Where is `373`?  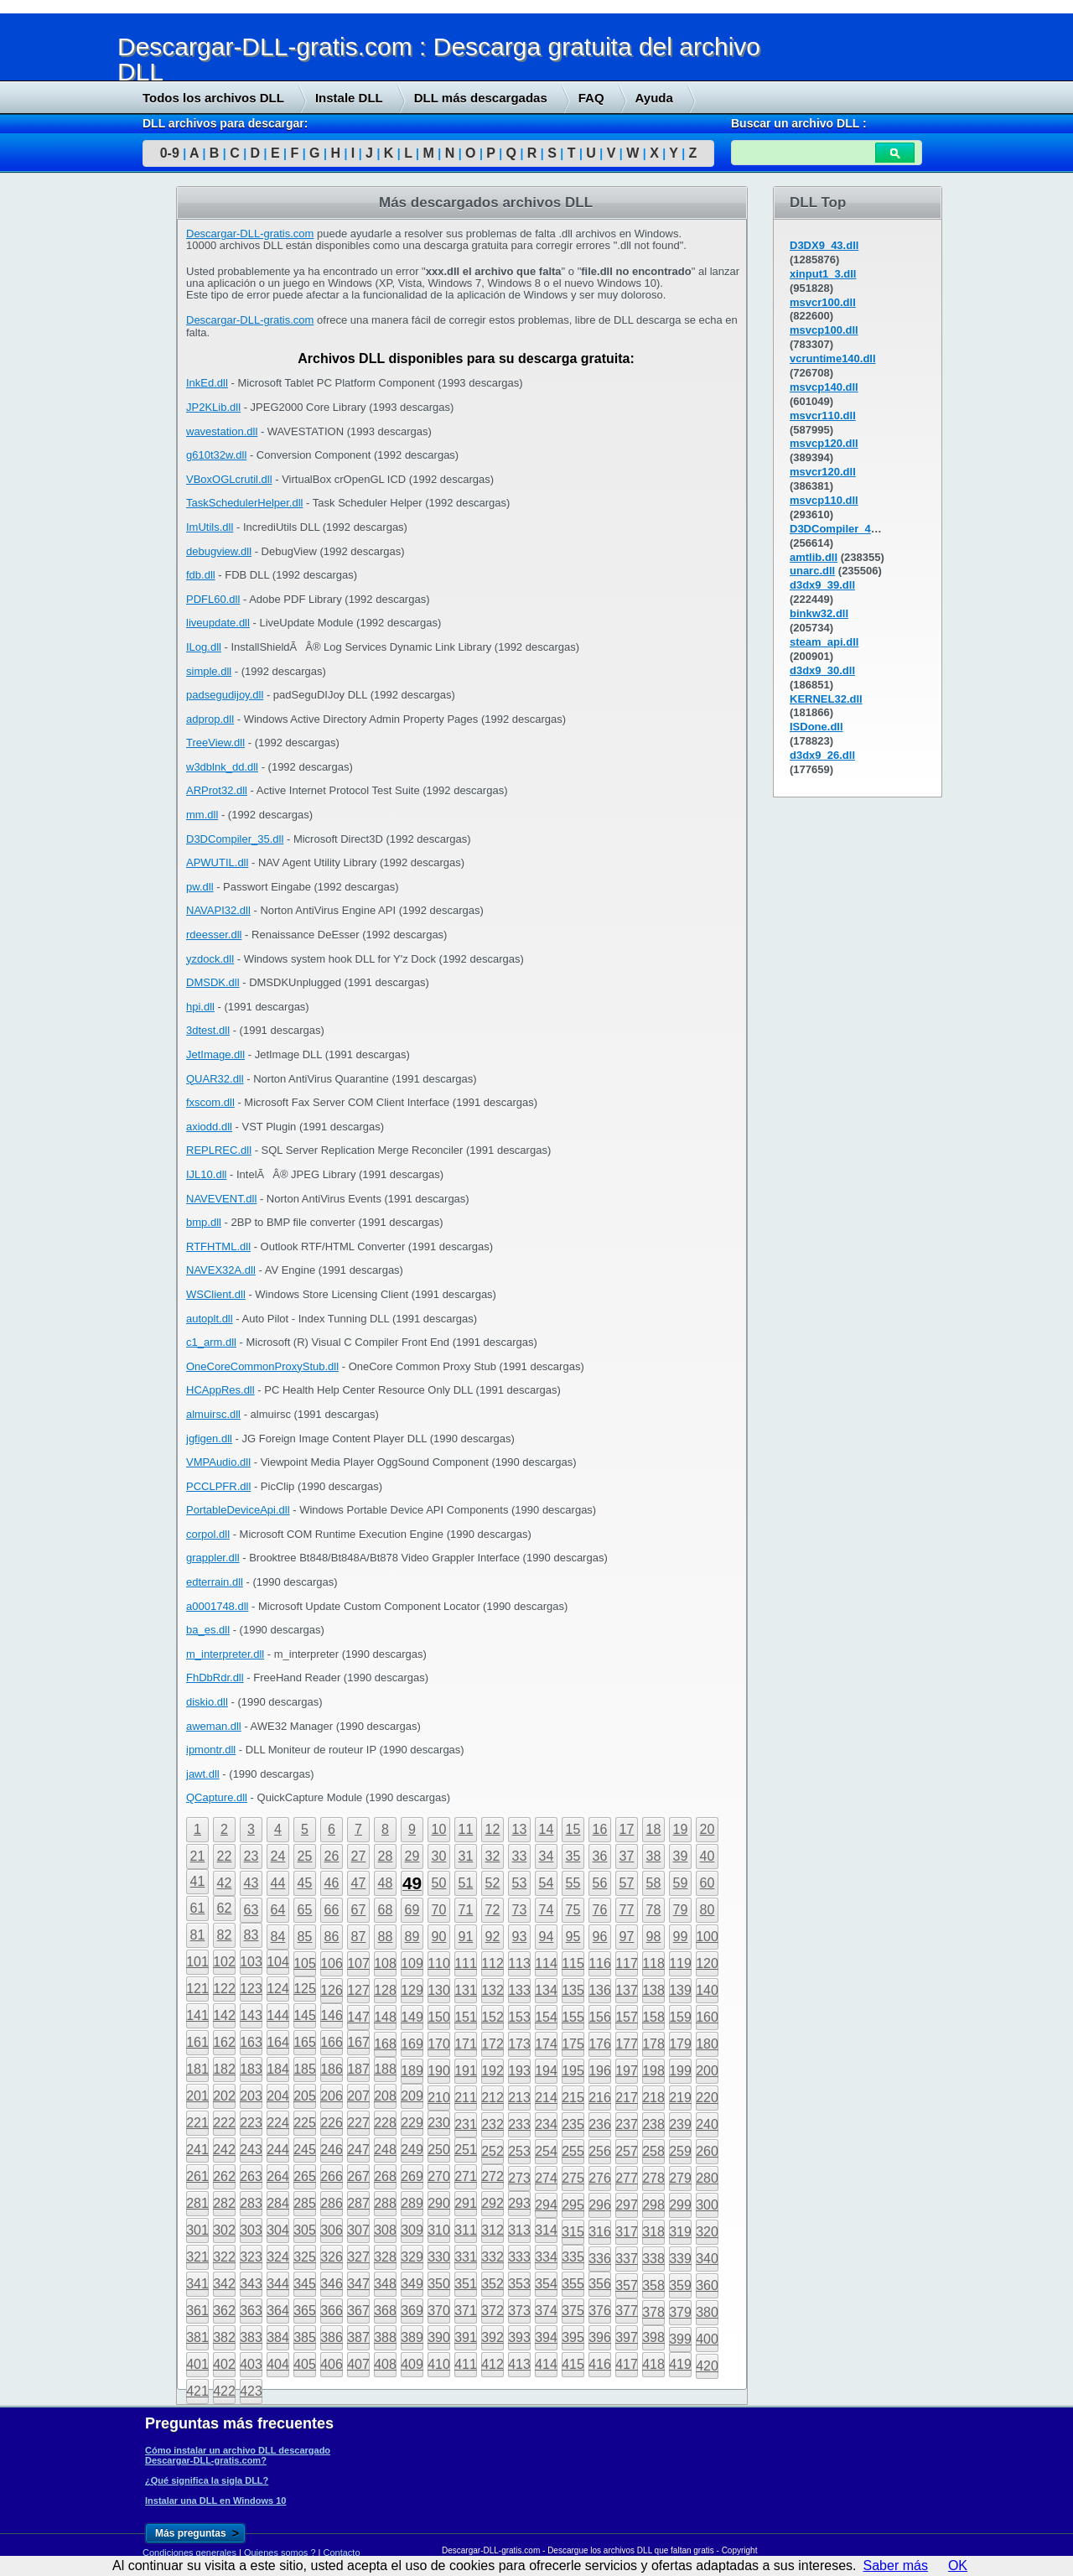 373 is located at coordinates (519, 2310).